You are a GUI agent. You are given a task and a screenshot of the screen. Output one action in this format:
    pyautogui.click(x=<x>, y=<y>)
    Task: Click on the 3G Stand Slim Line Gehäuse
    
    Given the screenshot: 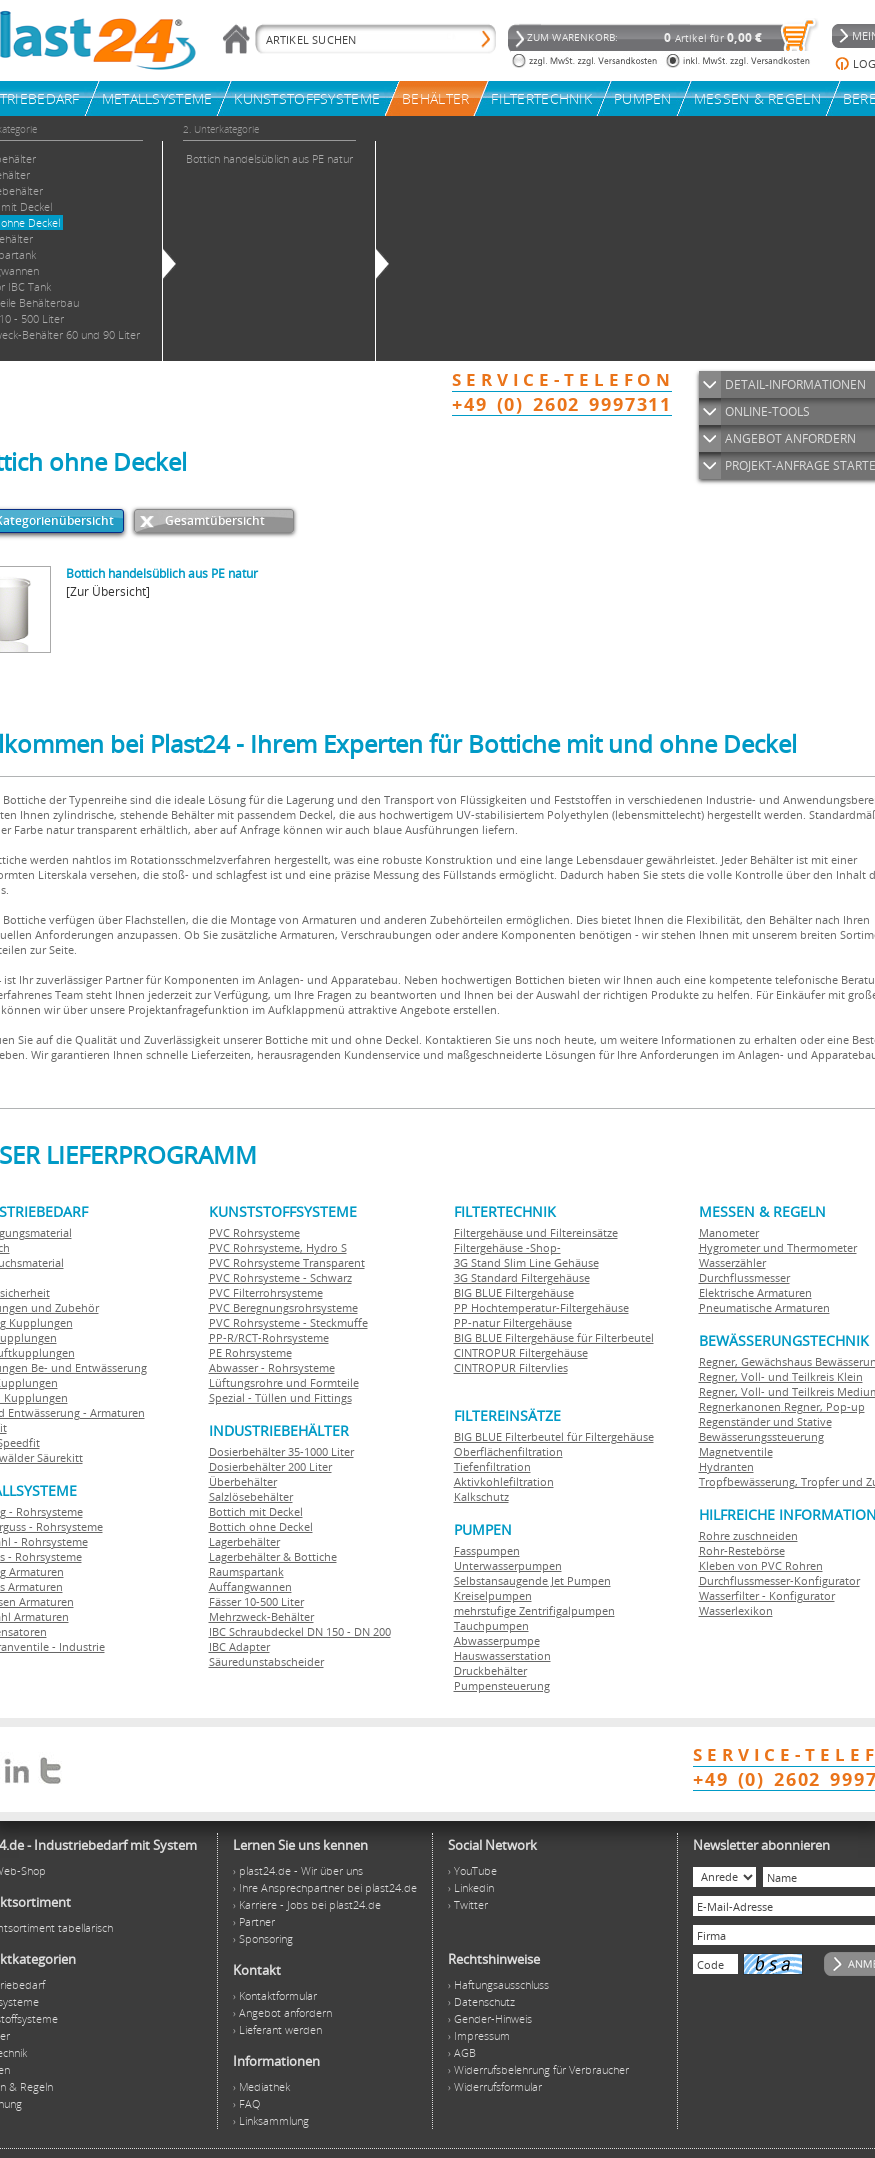 What is the action you would take?
    pyautogui.click(x=526, y=1262)
    